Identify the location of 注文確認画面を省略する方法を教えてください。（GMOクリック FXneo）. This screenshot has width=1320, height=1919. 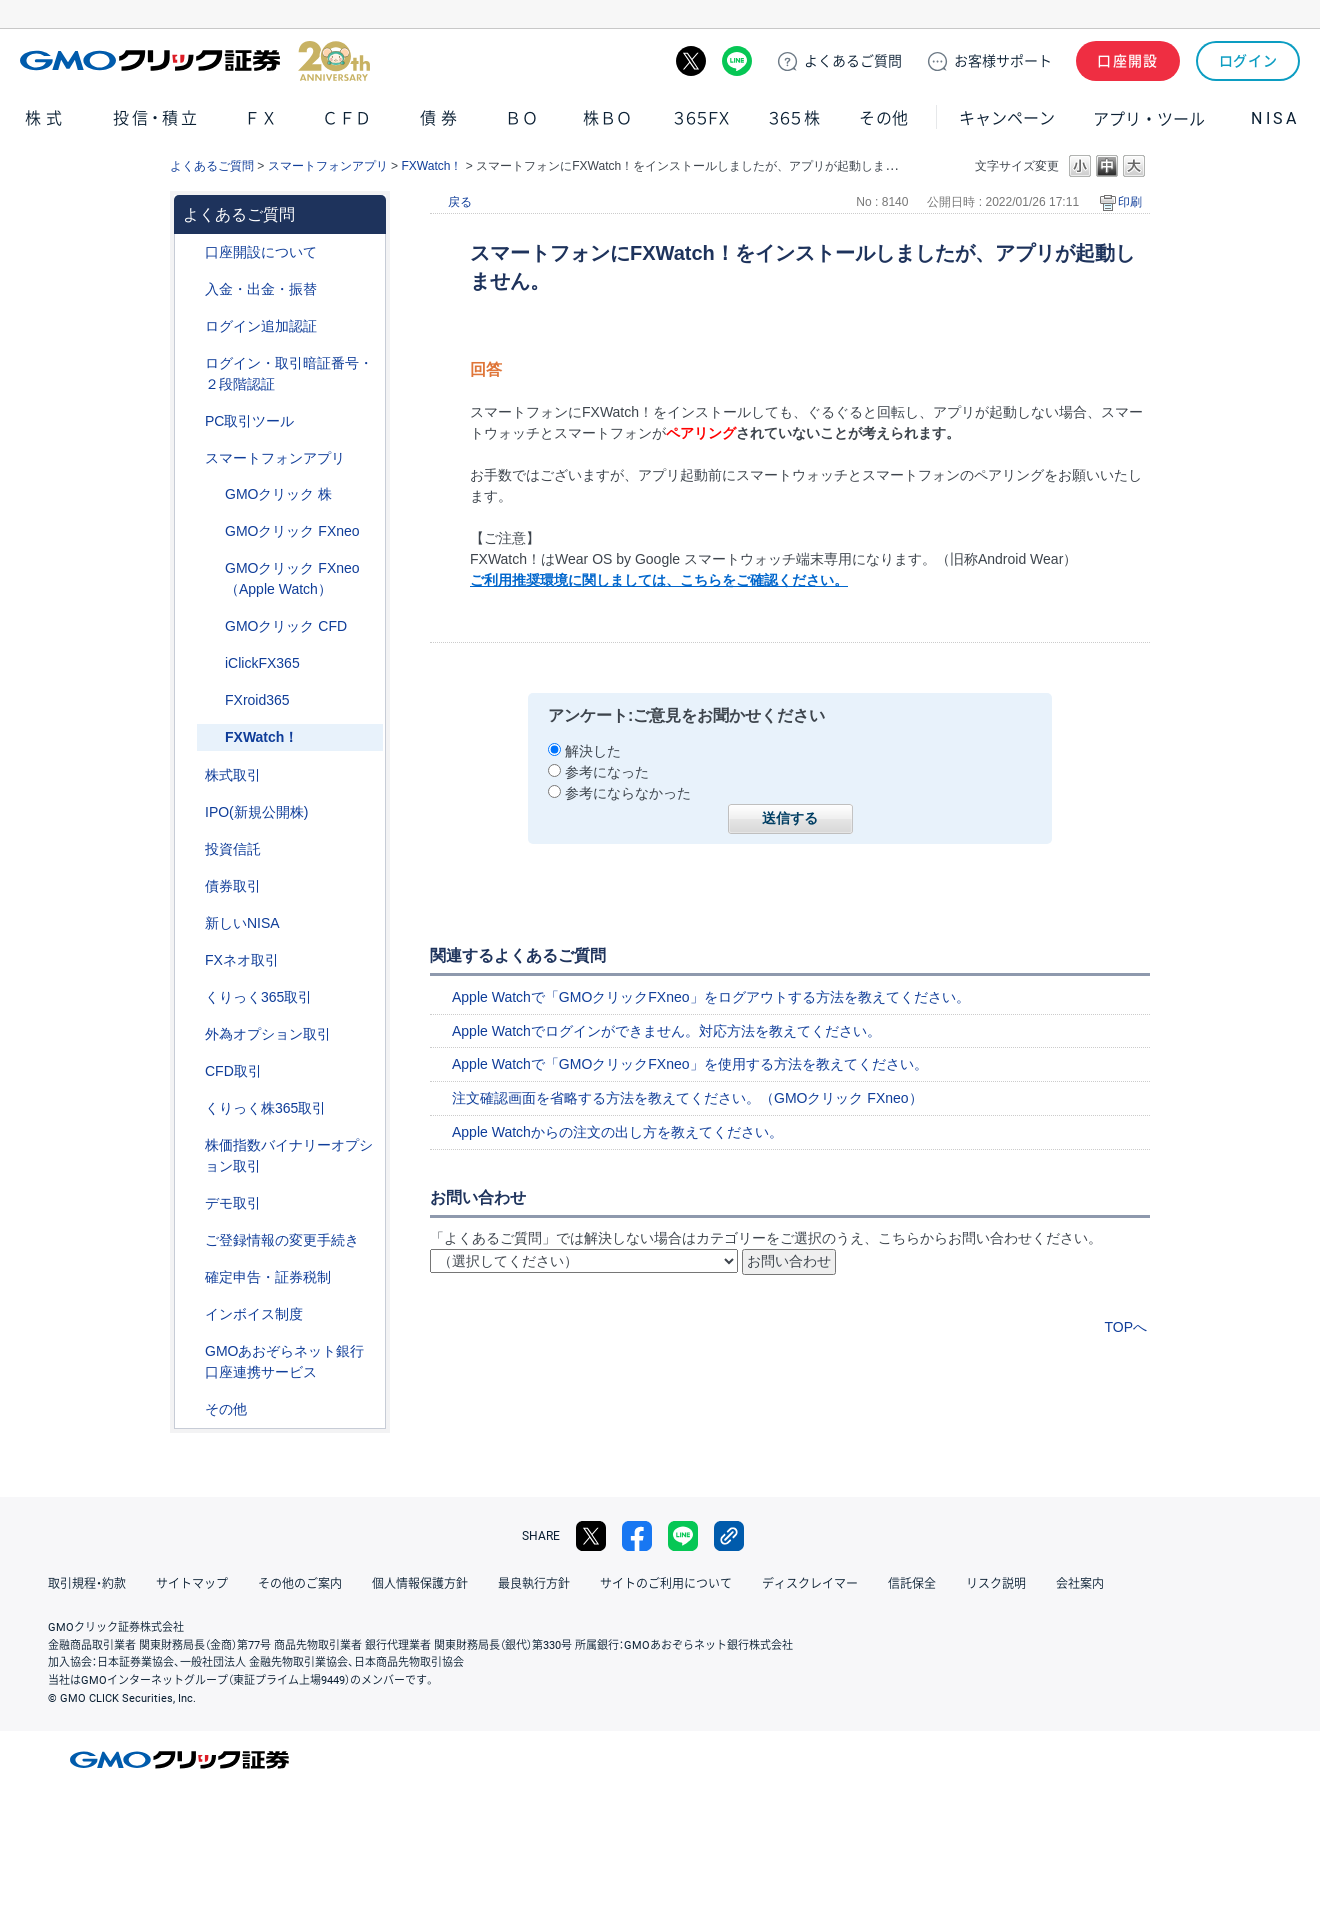
(687, 1098).